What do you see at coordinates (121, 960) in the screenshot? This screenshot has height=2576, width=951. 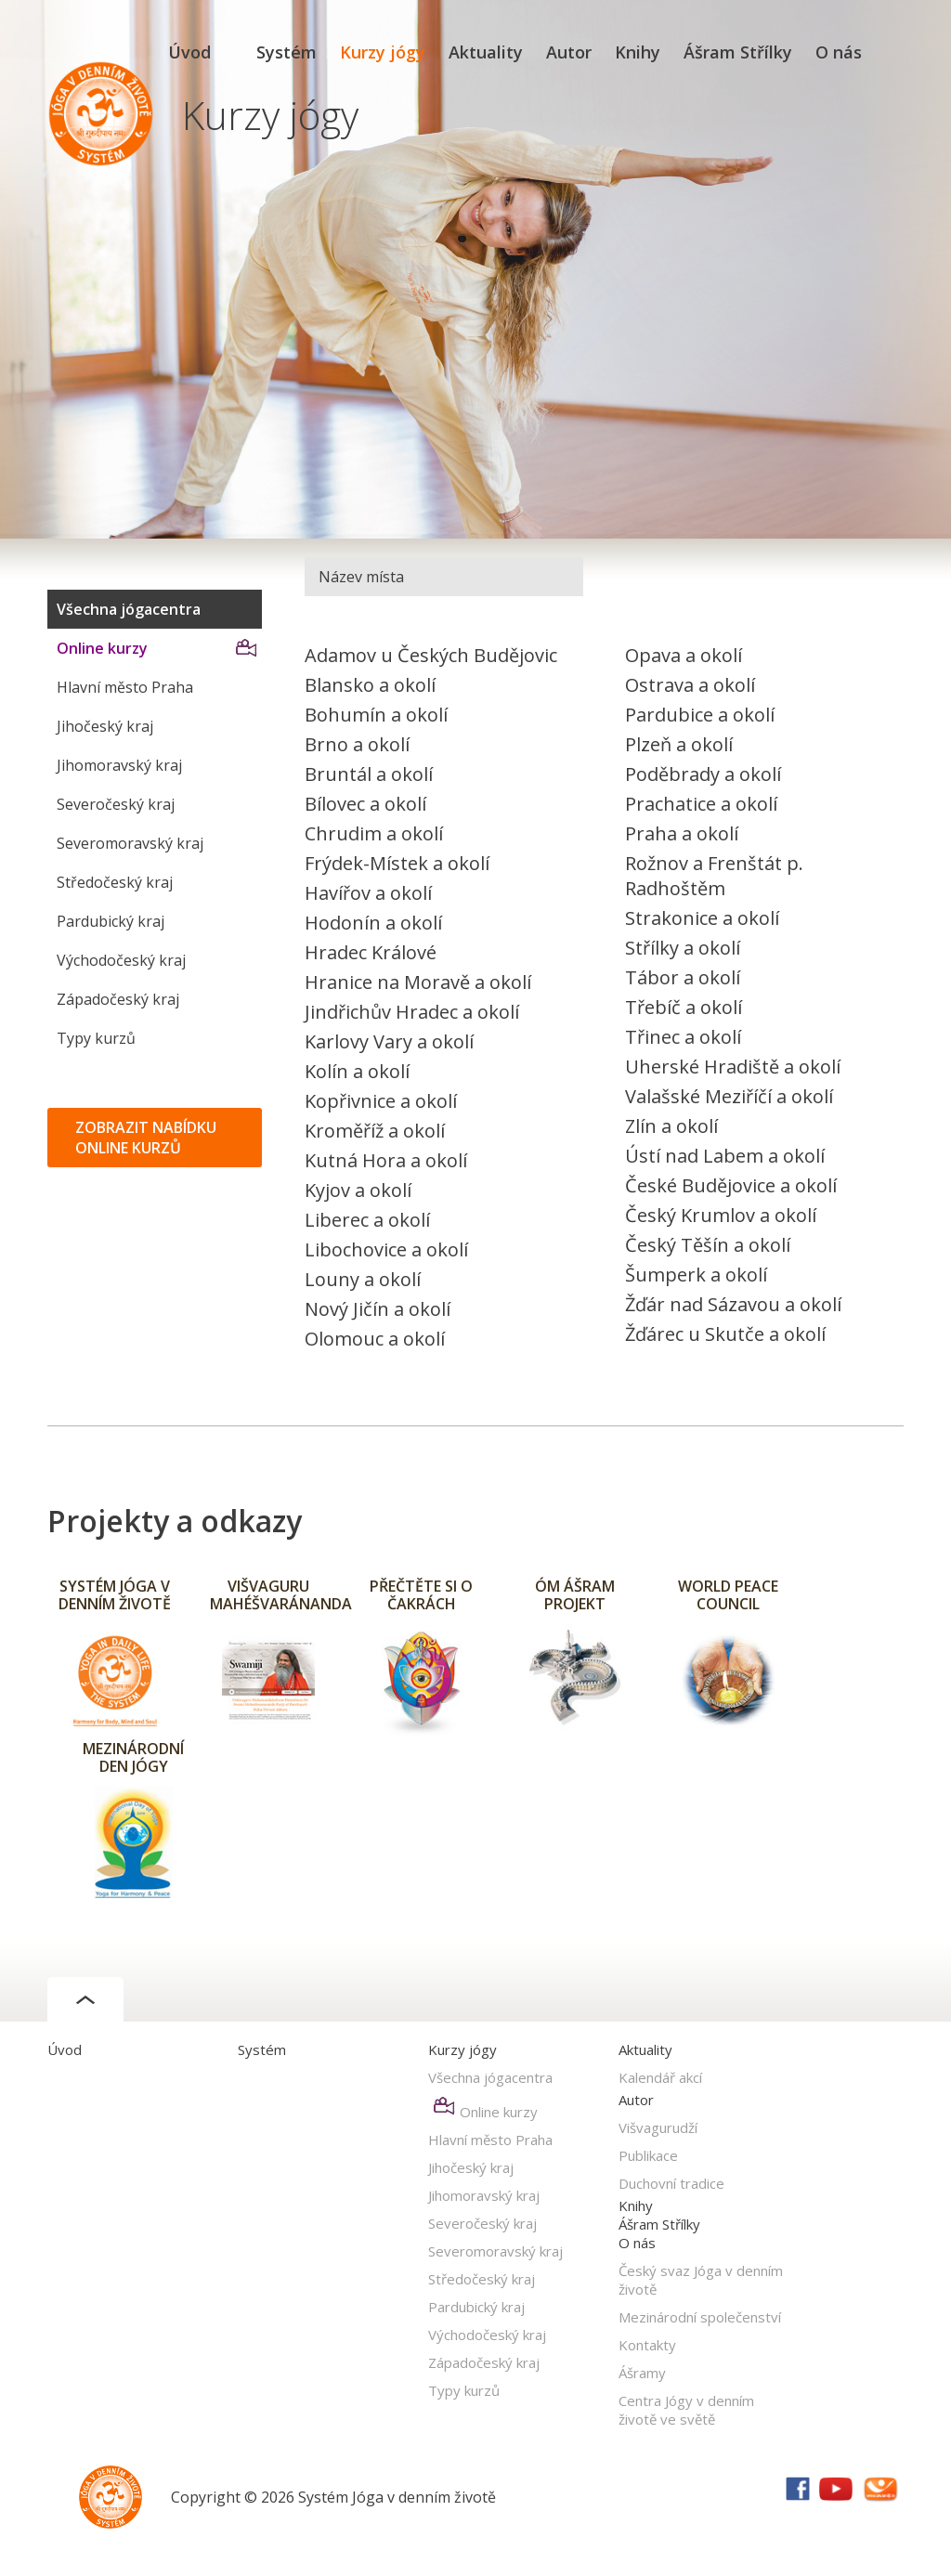 I see `Východočeský kraj` at bounding box center [121, 960].